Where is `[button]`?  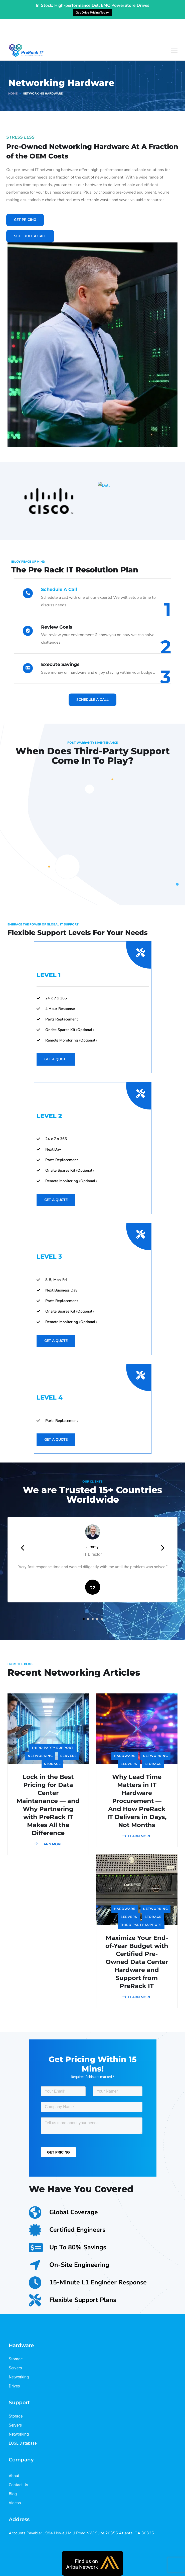 [button] is located at coordinates (84, 1598).